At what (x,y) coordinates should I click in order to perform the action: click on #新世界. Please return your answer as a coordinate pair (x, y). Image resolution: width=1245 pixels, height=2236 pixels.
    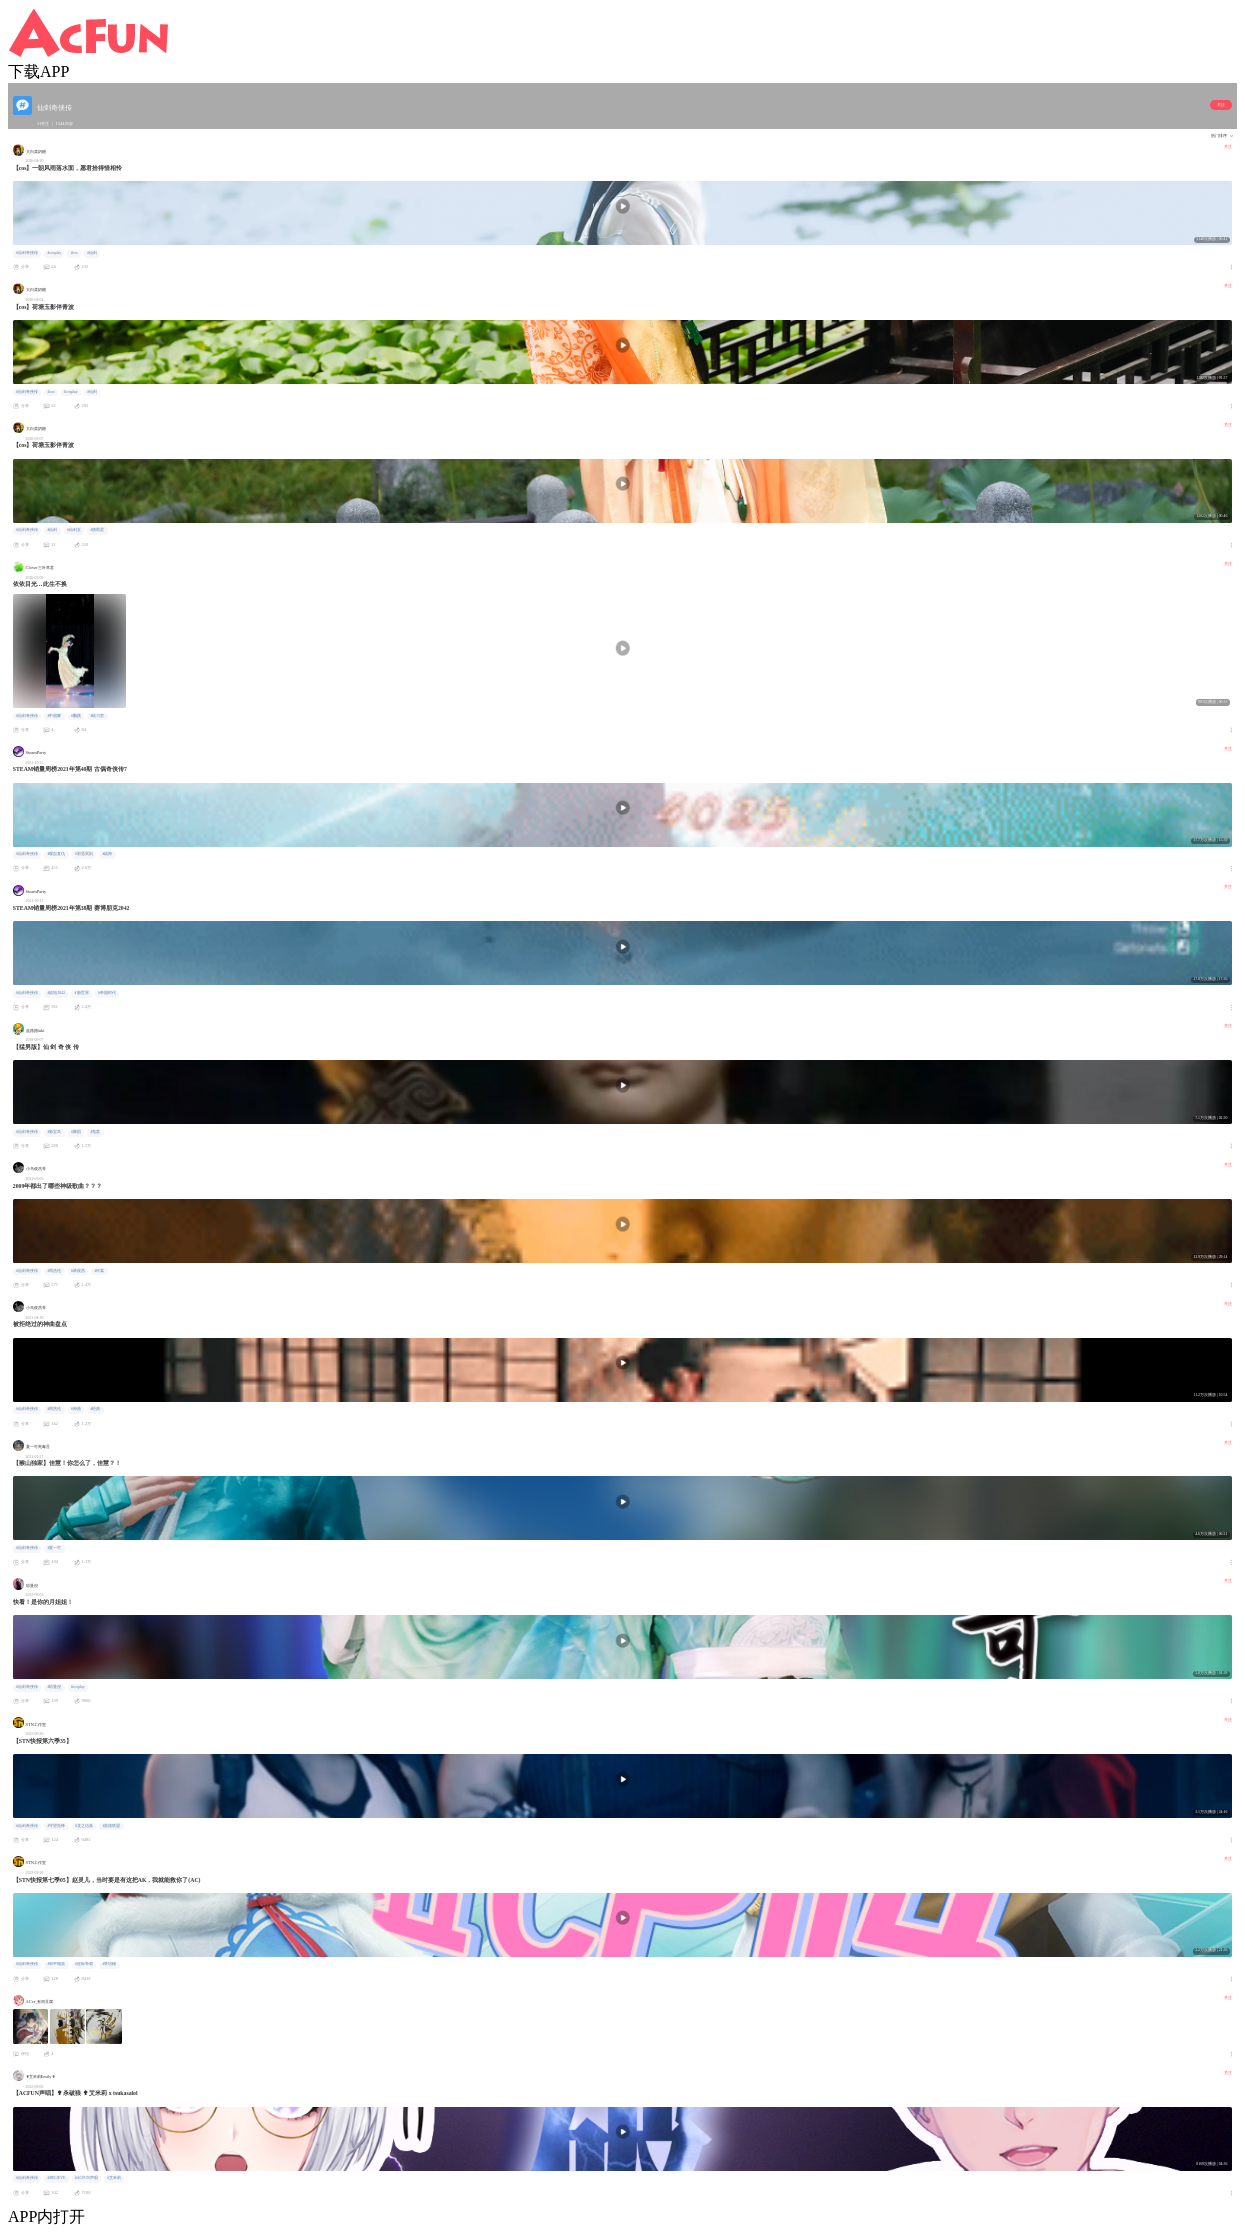
    Looking at the image, I should click on (82, 993).